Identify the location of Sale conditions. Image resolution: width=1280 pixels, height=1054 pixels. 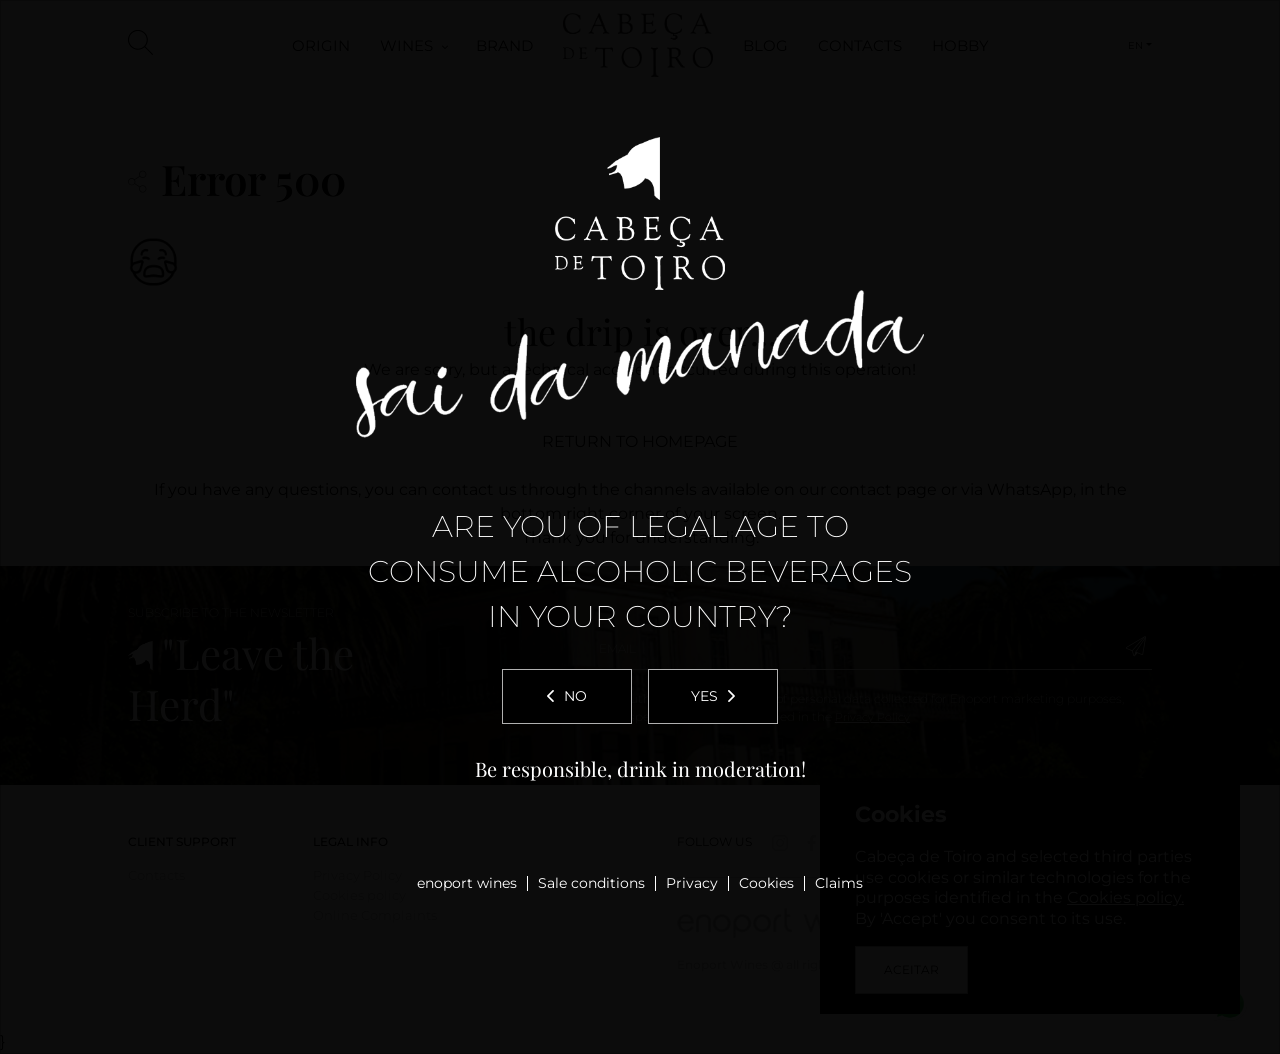
(591, 883).